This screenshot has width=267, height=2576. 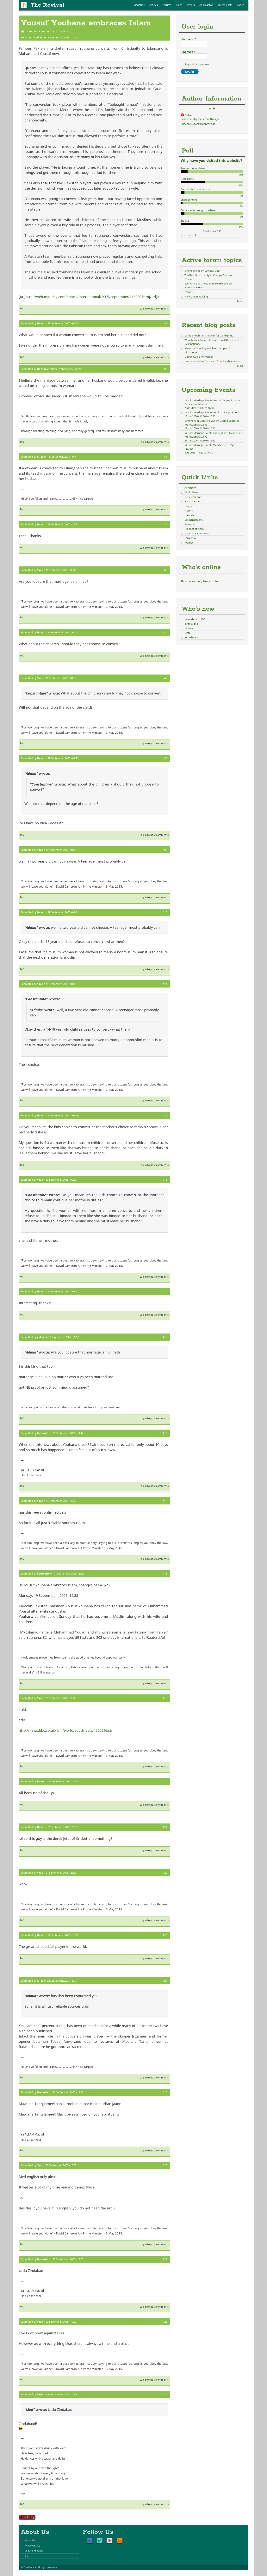 What do you see at coordinates (41, 369) in the screenshot?
I see `Dawud` at bounding box center [41, 369].